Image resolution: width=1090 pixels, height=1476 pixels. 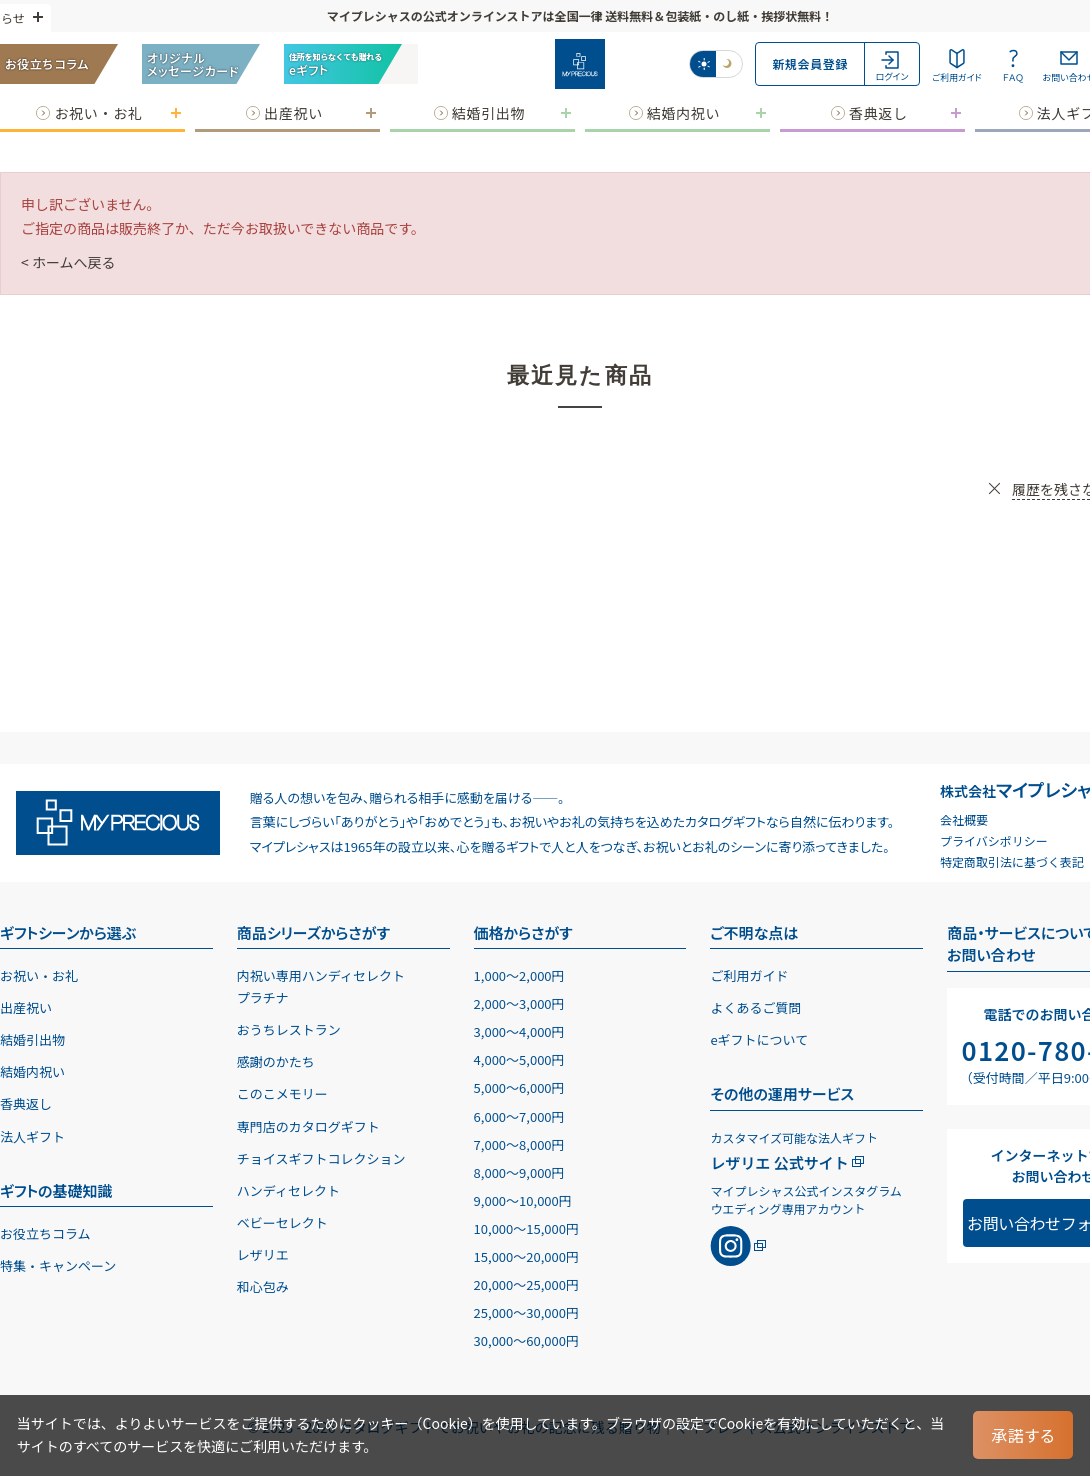 I want to click on 特定商取引法に基づく表記, so click(x=1012, y=861).